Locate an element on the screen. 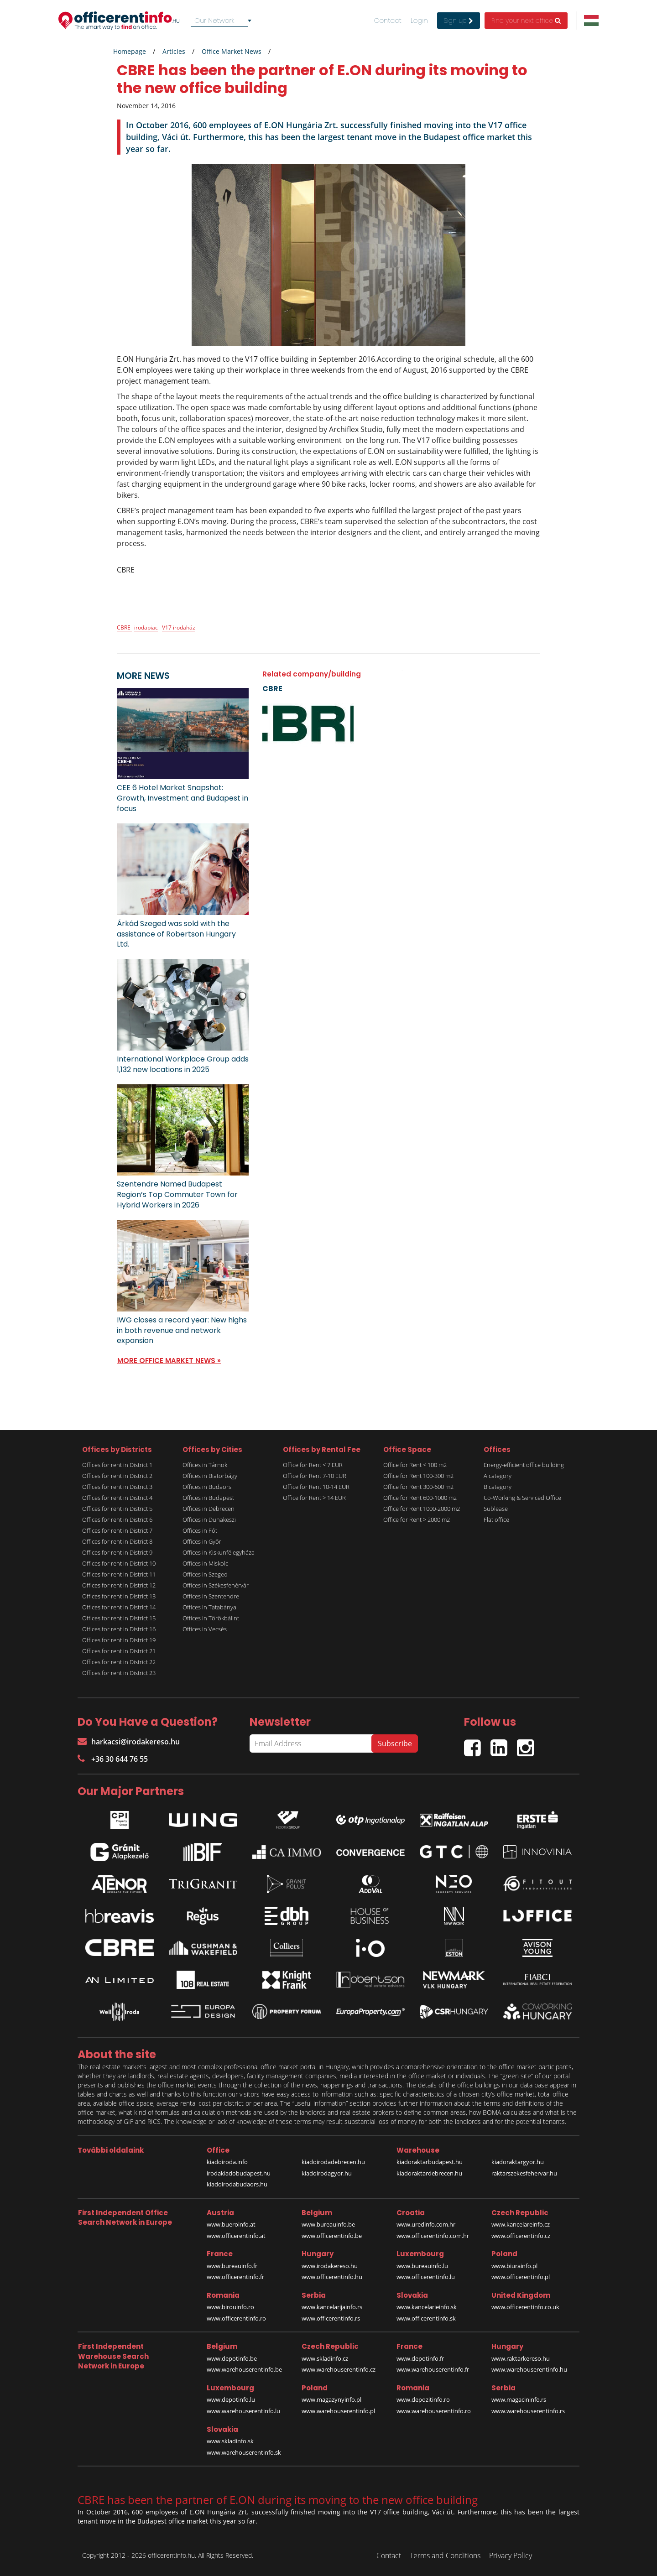  Sign up is located at coordinates (458, 20).